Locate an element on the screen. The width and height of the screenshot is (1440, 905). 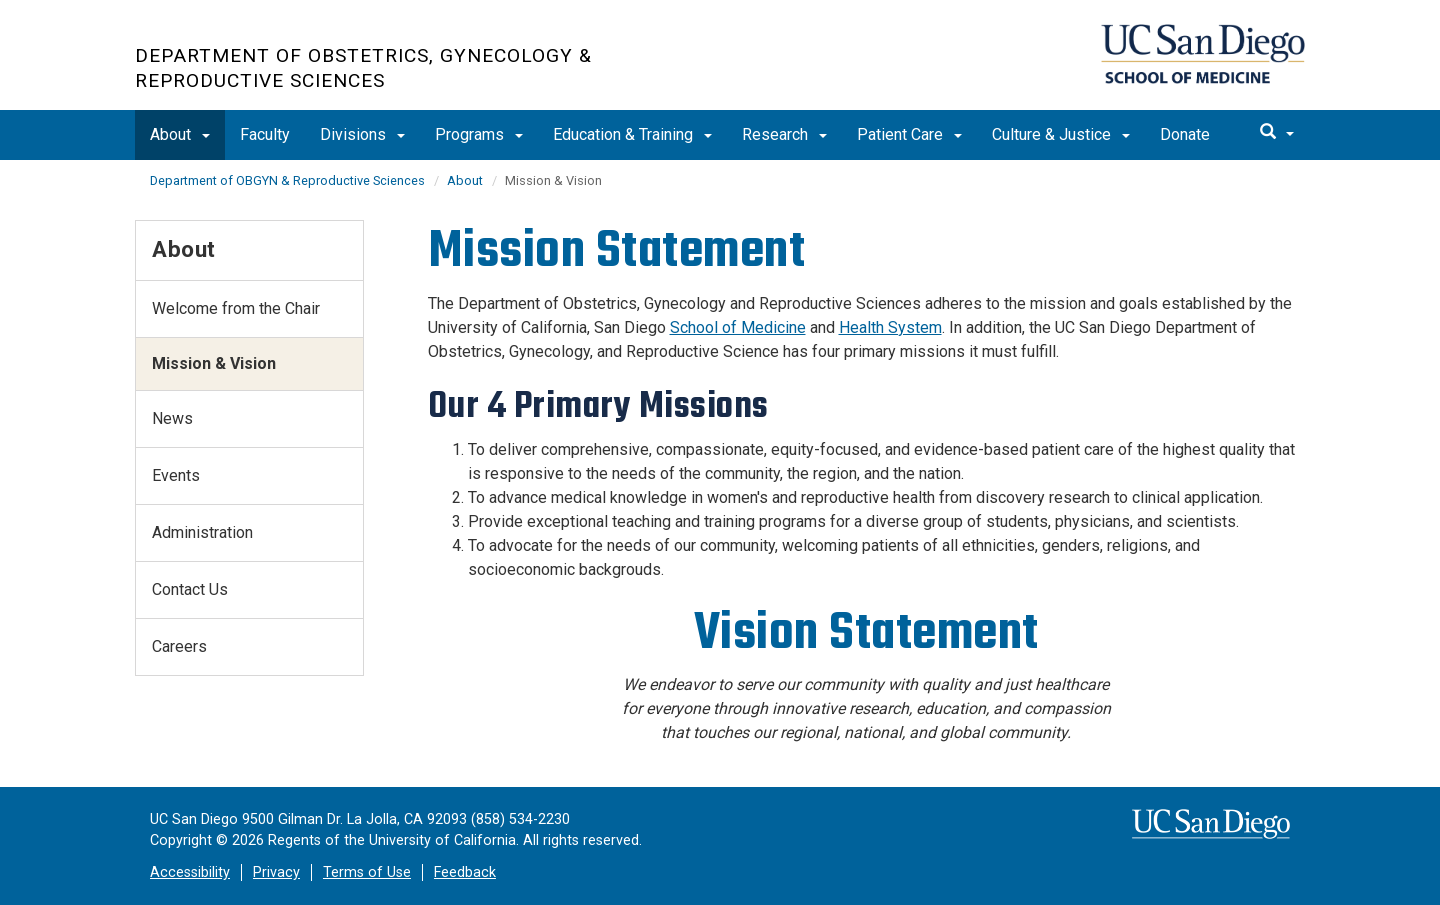
Welcome from the Chair is located at coordinates (236, 308).